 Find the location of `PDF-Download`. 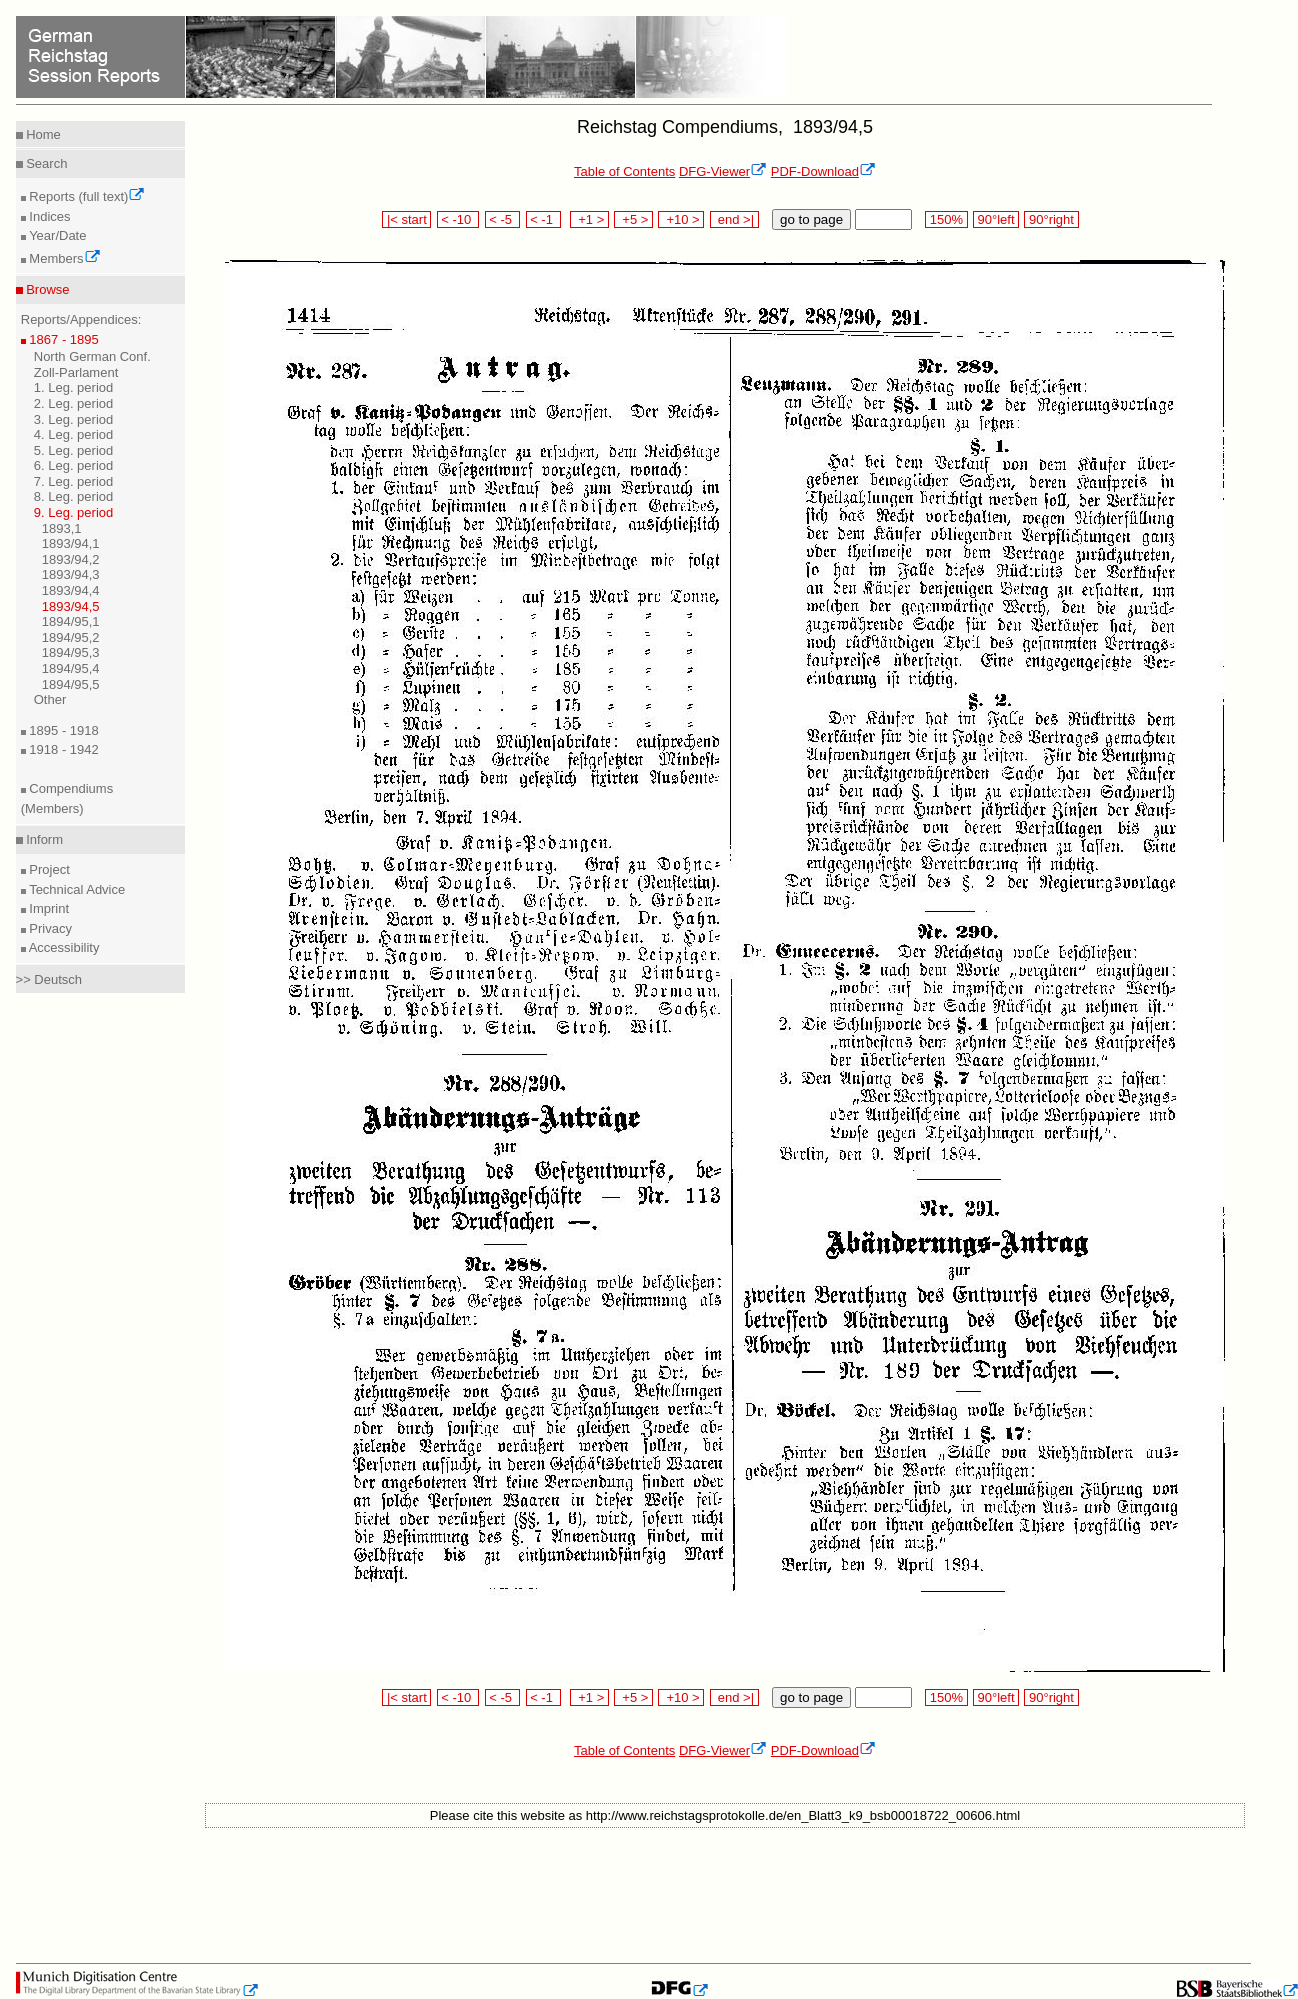

PDF-Download is located at coordinates (823, 171).